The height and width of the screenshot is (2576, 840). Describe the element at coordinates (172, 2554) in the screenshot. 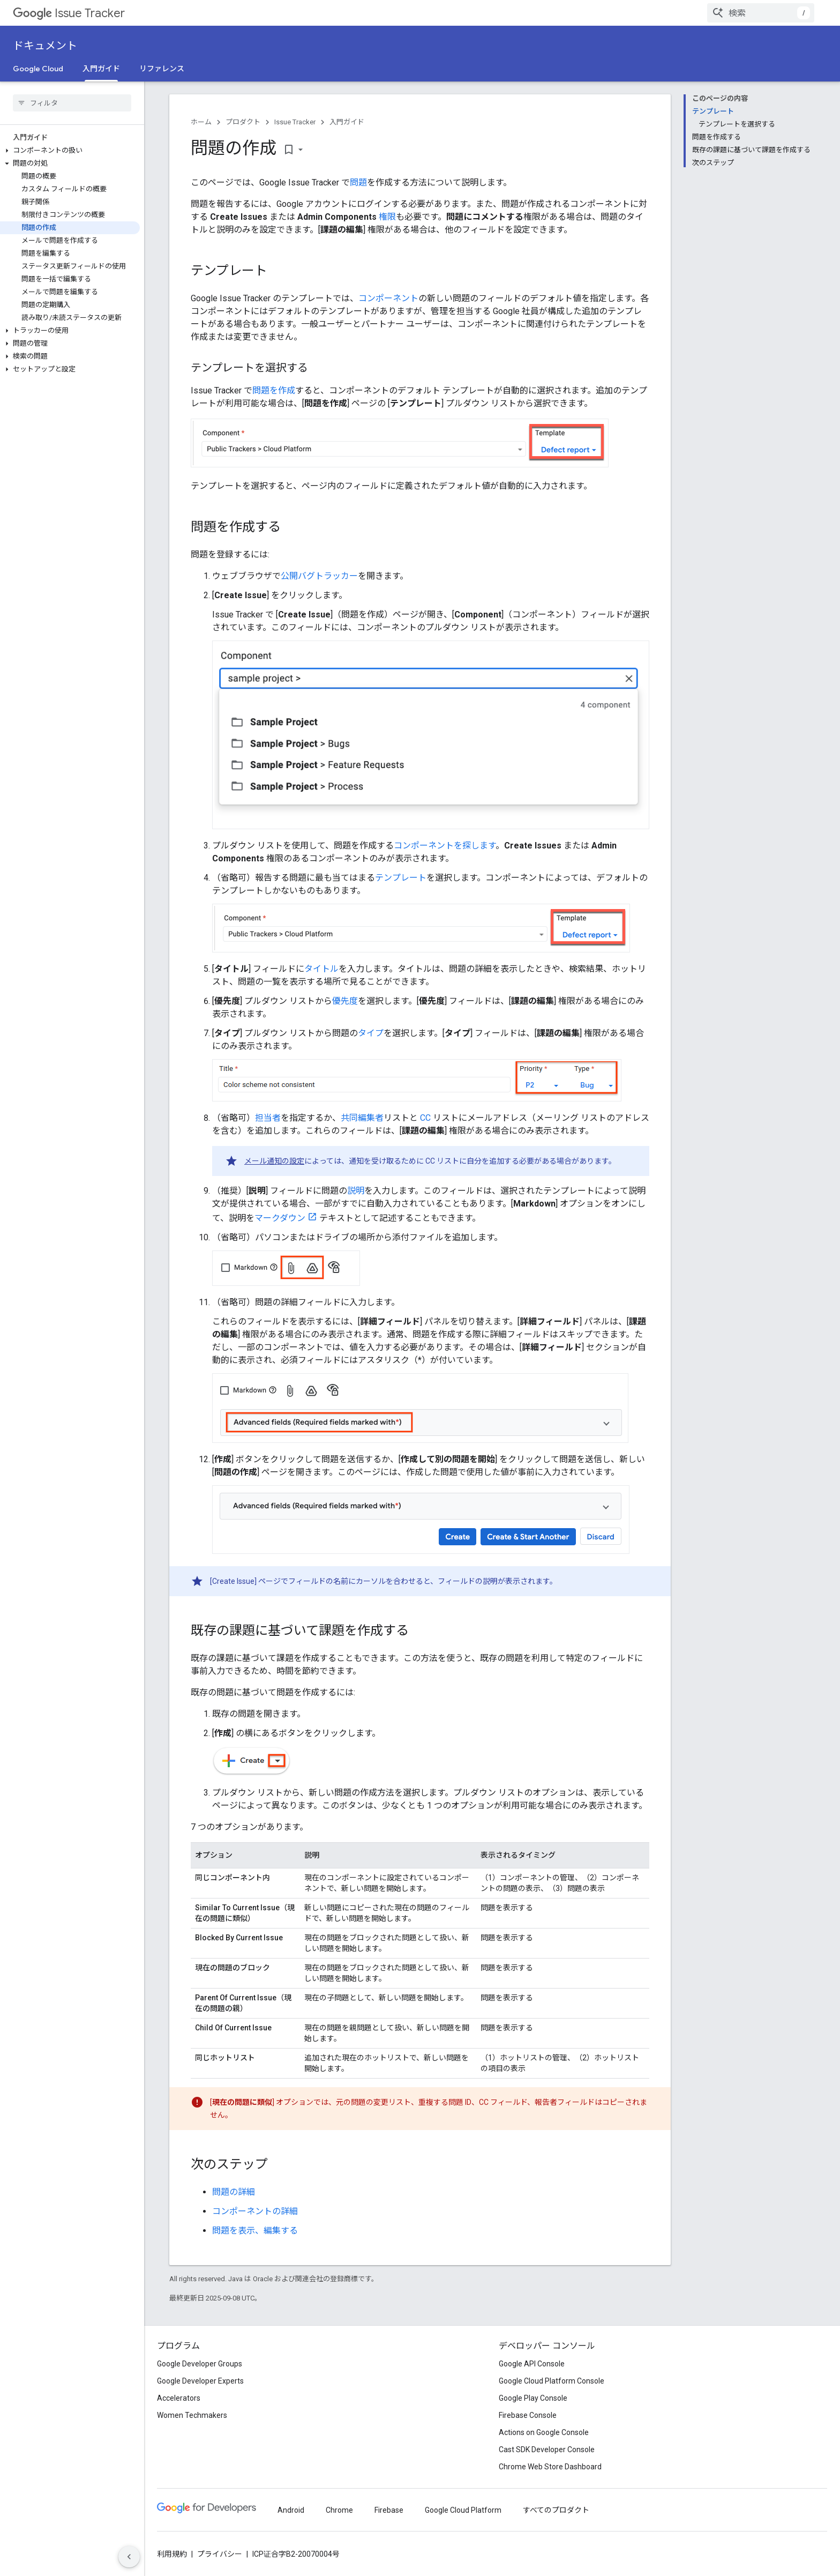

I see `利用規約` at that location.